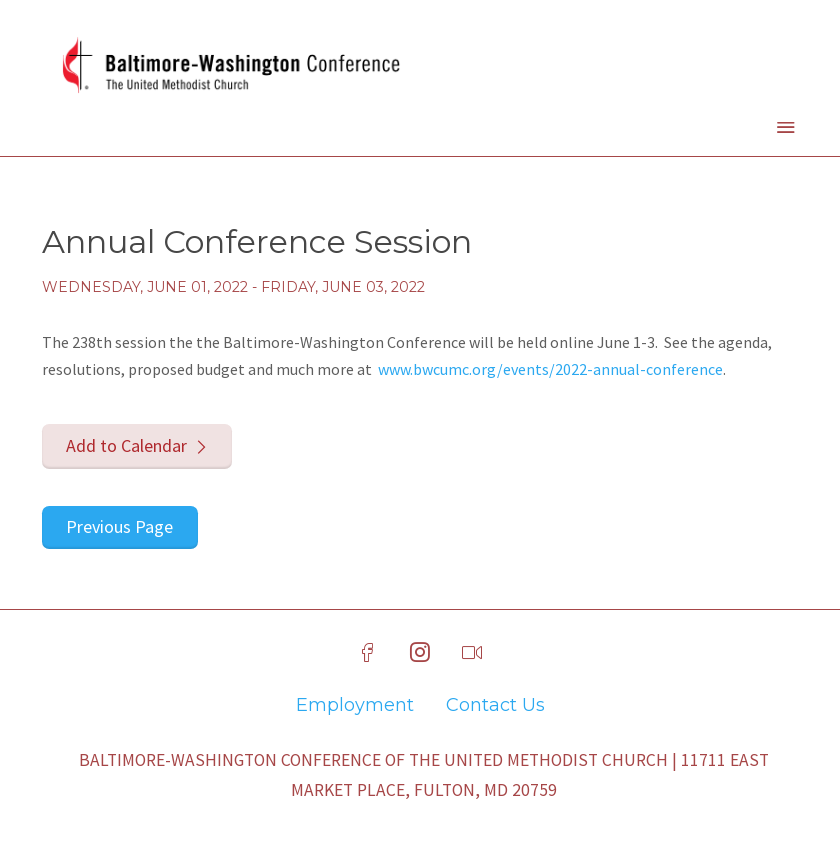  I want to click on Previous Page, so click(119, 526).